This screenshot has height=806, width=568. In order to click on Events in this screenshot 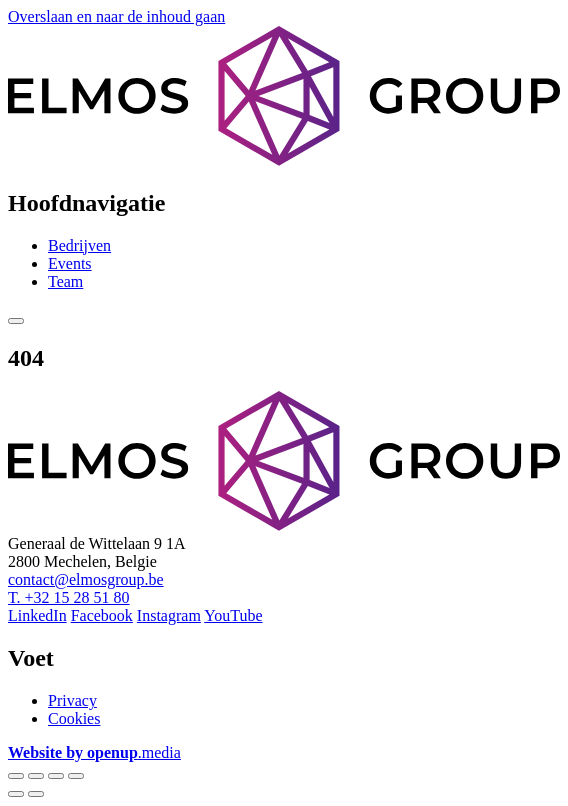, I will do `click(70, 263)`.